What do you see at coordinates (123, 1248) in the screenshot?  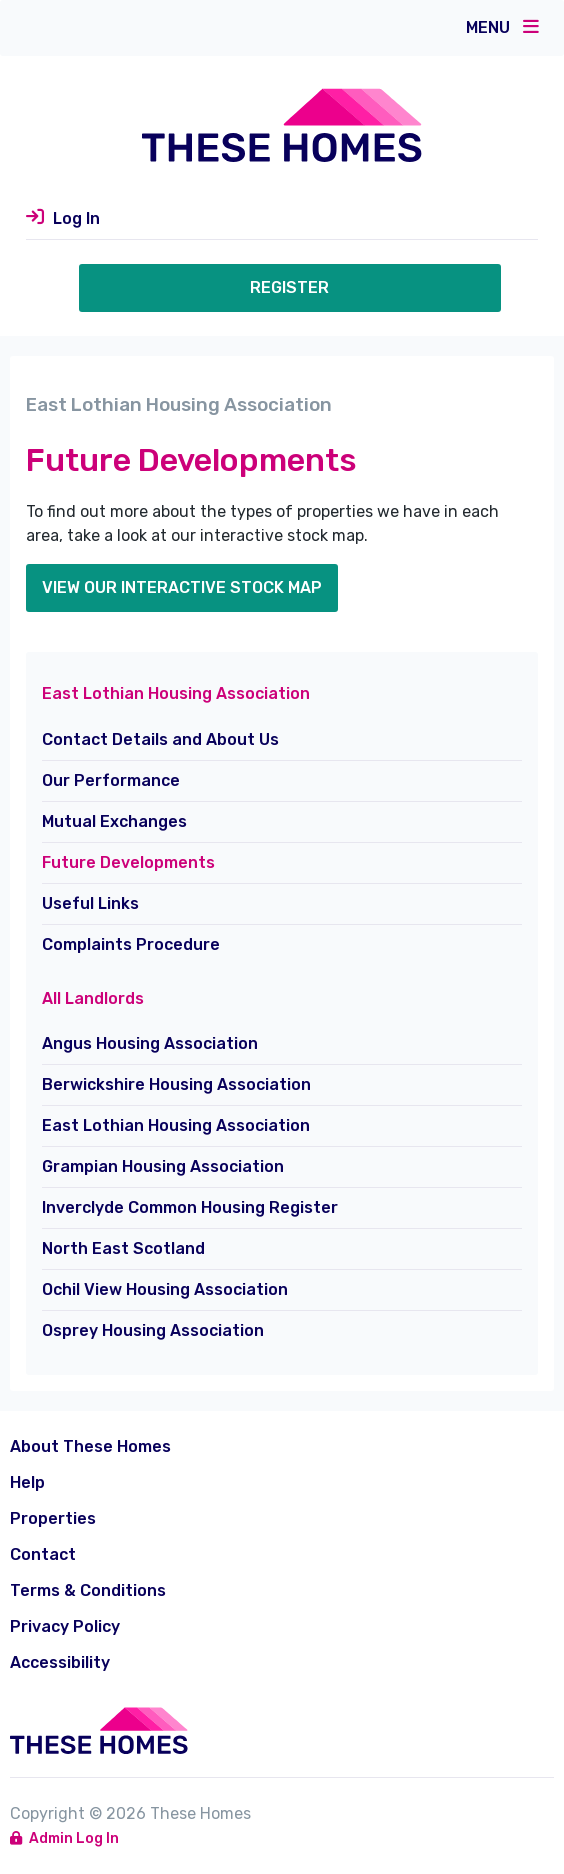 I see `North East Scotland` at bounding box center [123, 1248].